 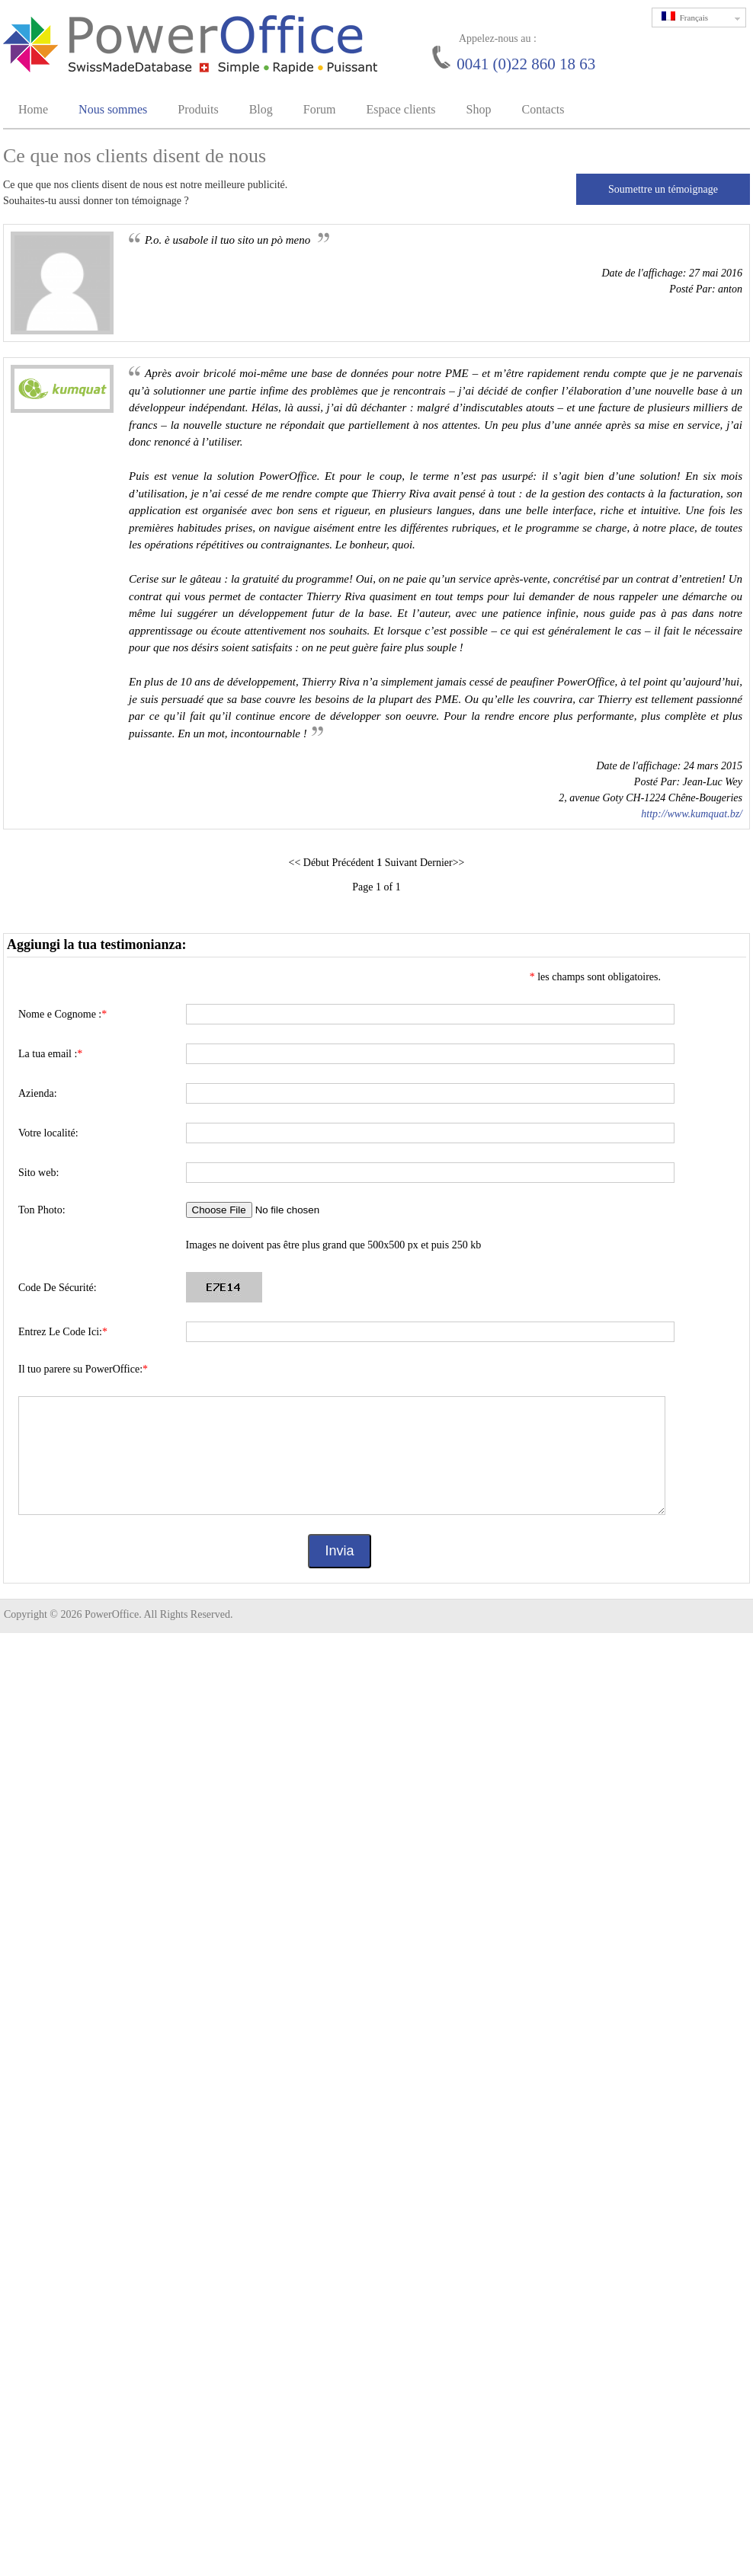 What do you see at coordinates (691, 814) in the screenshot?
I see `http://www.kumquat.bz/` at bounding box center [691, 814].